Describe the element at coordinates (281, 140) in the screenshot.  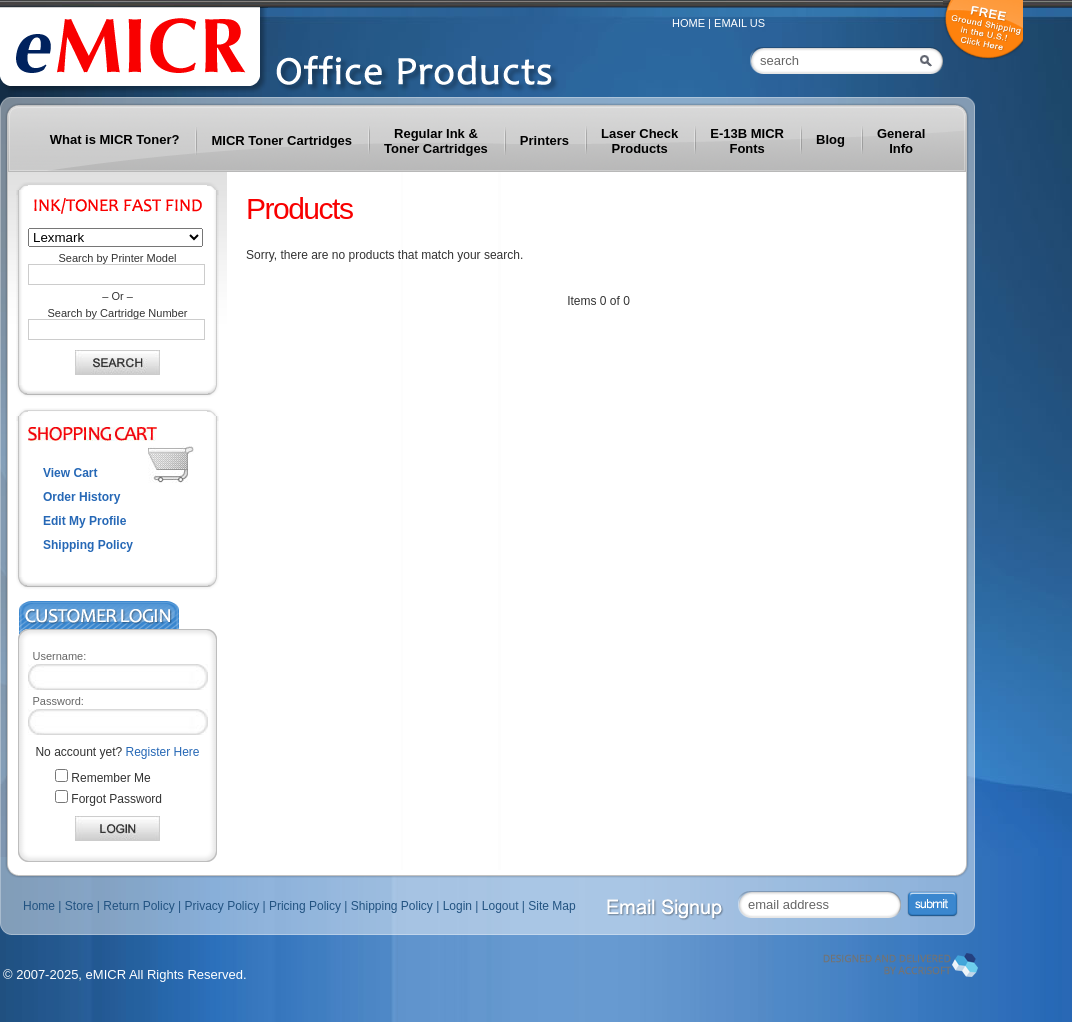
I see `MICR Toner Cartridges` at that location.